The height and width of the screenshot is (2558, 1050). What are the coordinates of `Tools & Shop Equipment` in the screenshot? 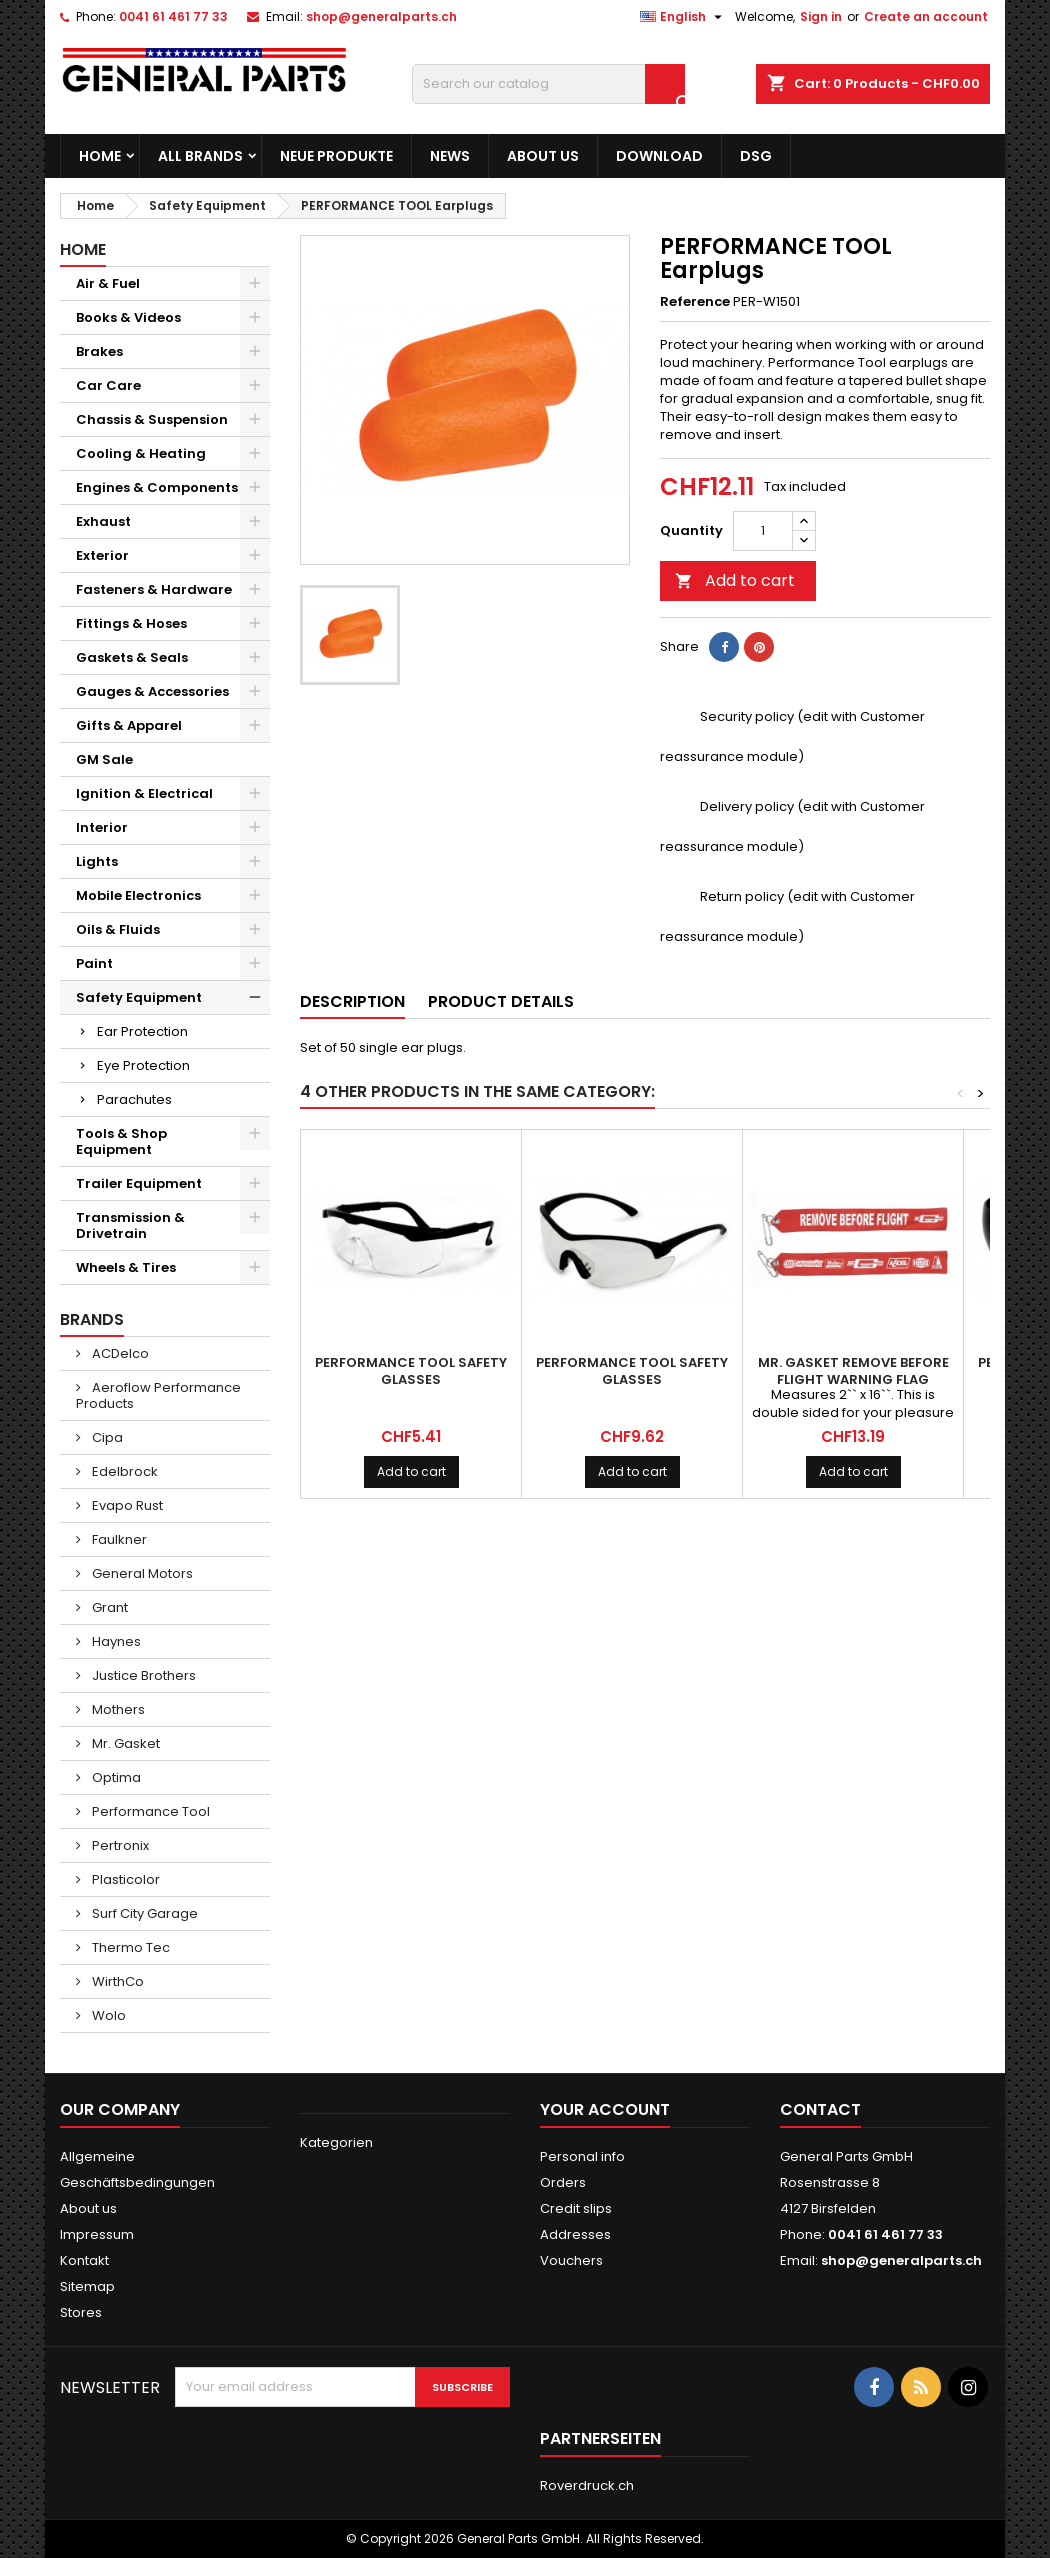 It's located at (121, 1141).